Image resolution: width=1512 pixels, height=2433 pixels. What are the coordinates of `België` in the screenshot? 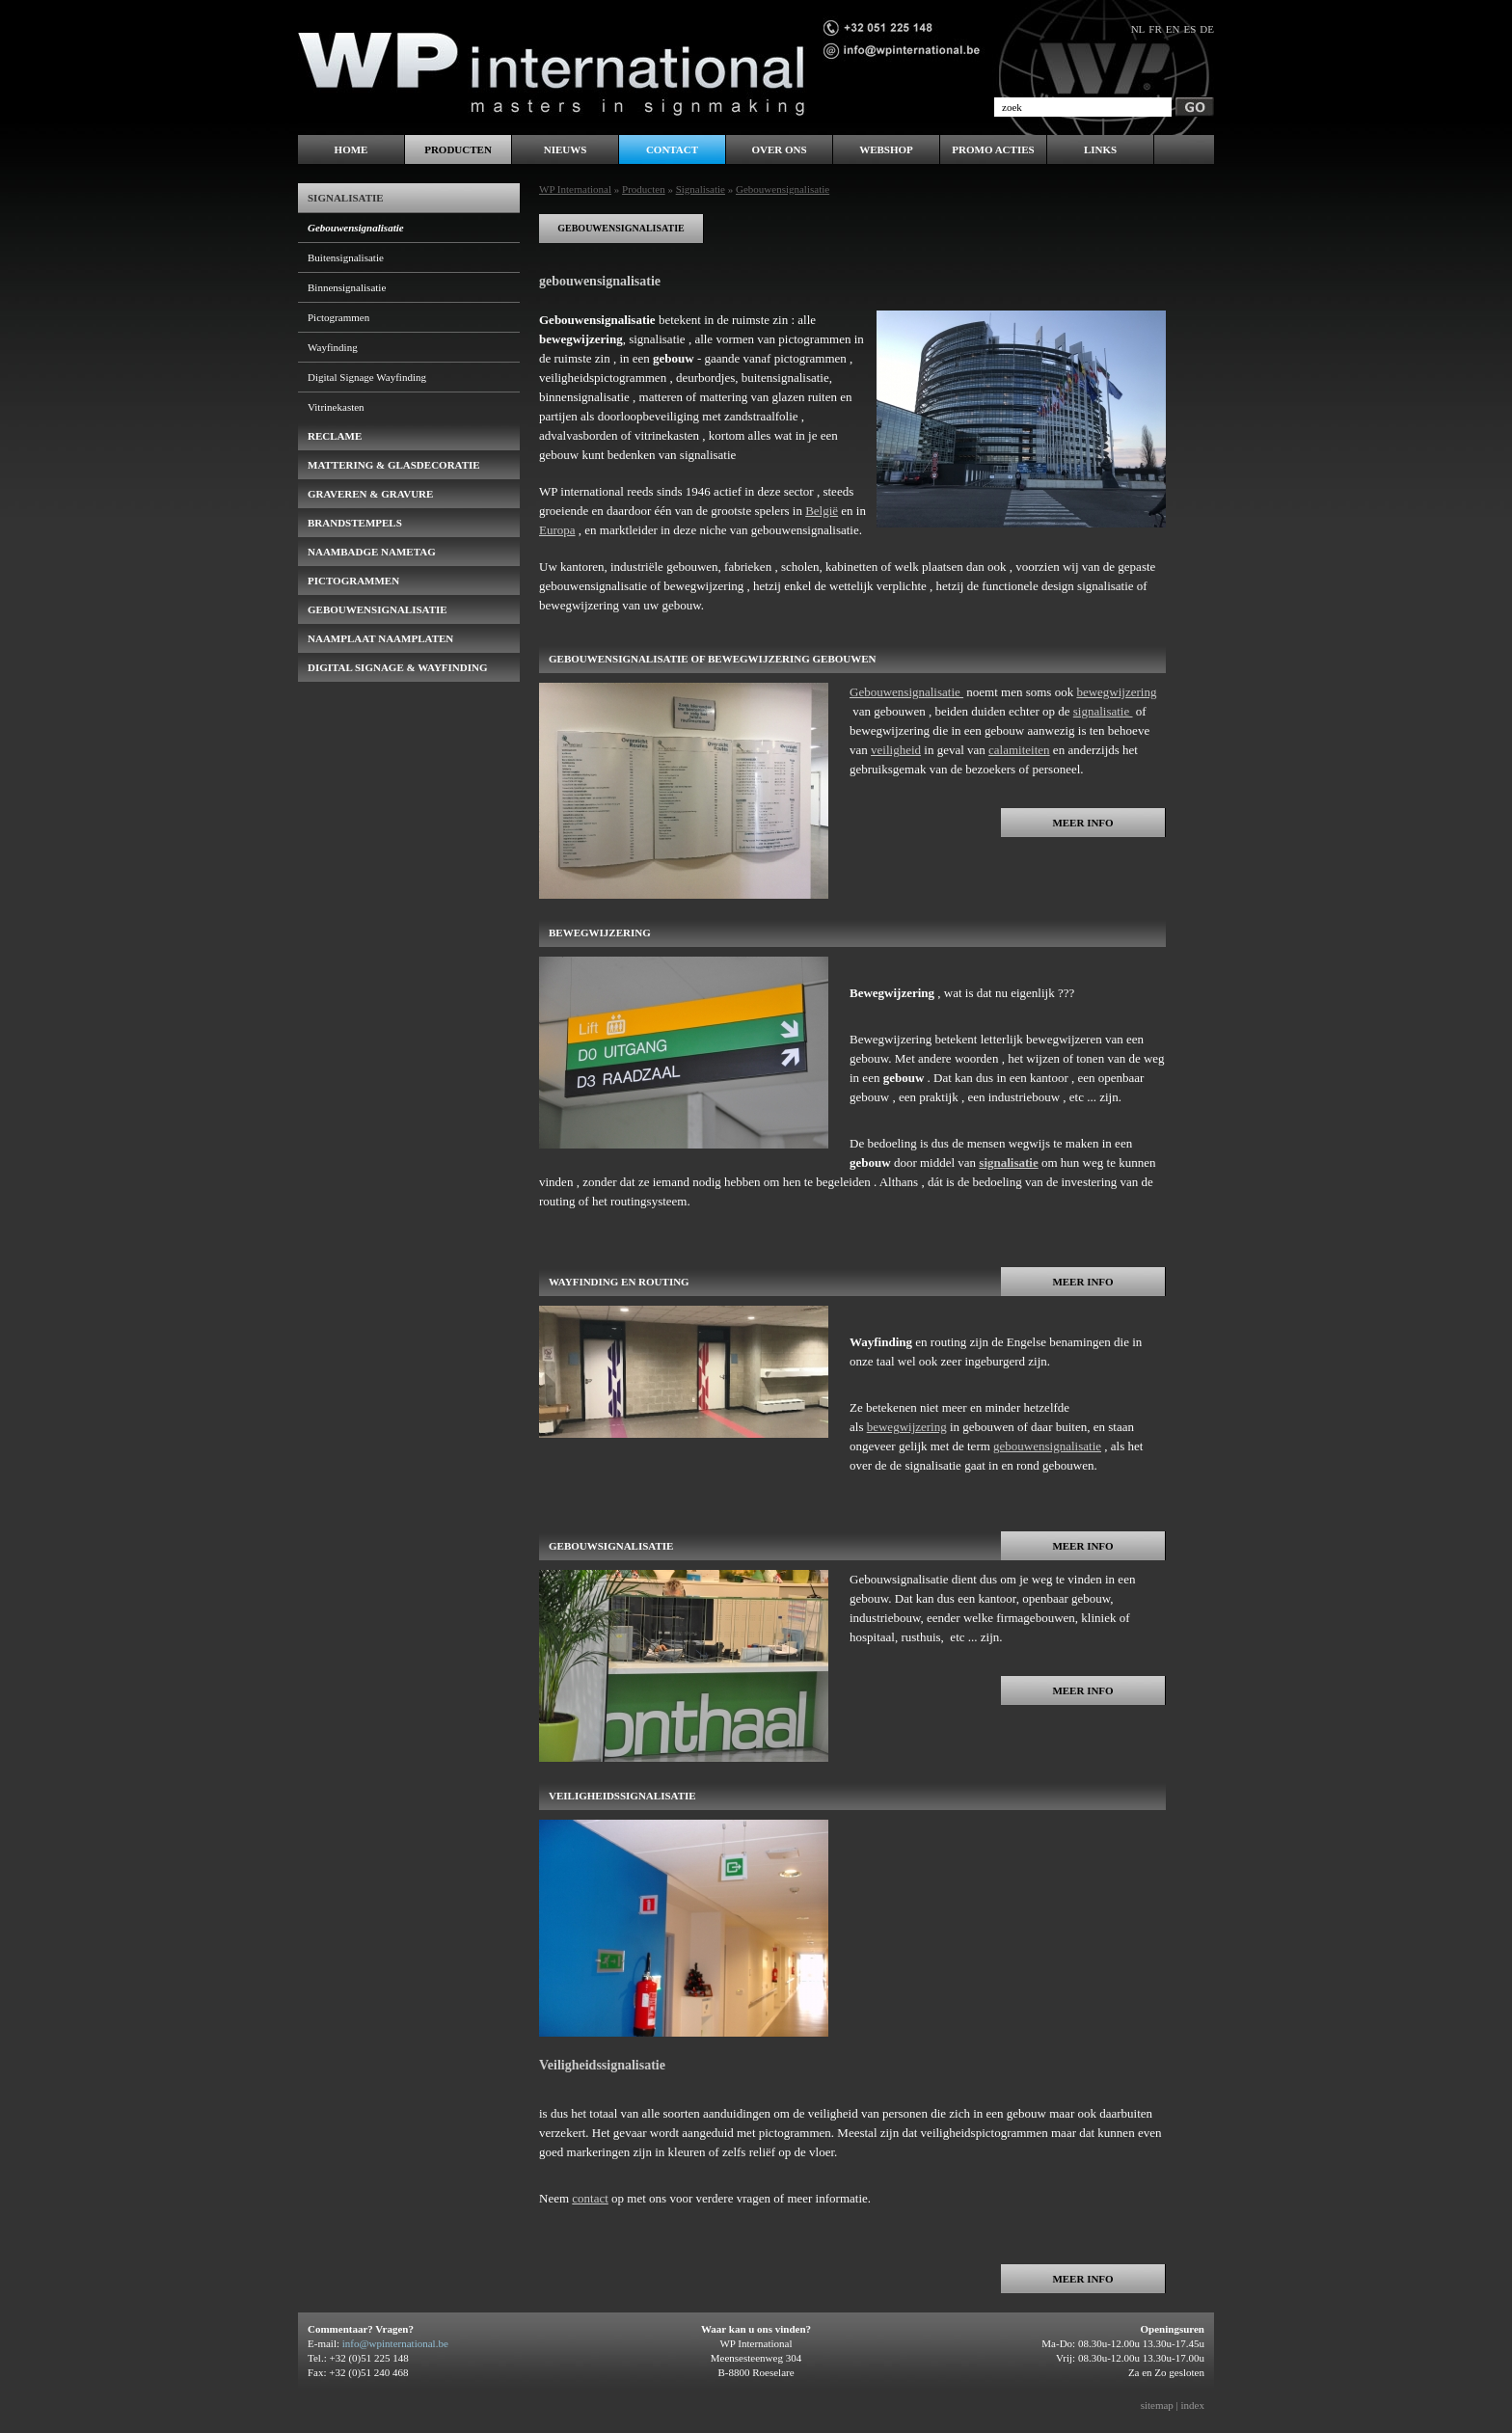 It's located at (821, 510).